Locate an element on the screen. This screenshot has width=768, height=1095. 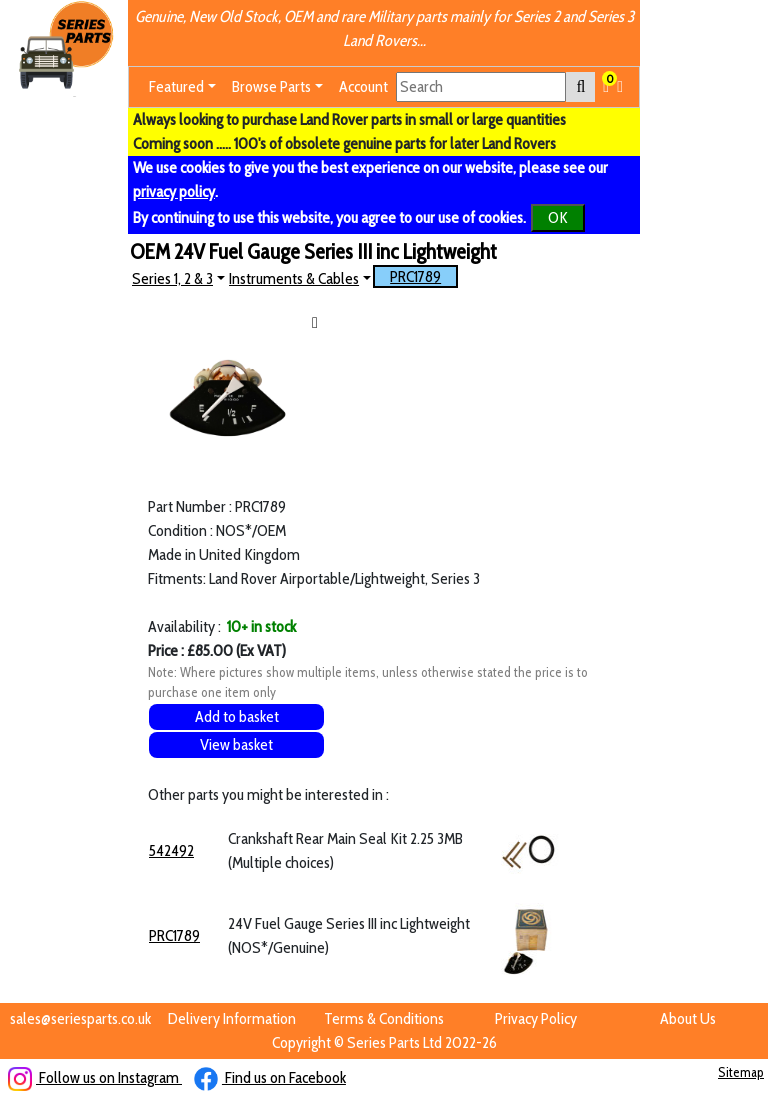
Featured [button] is located at coordinates (176, 86).